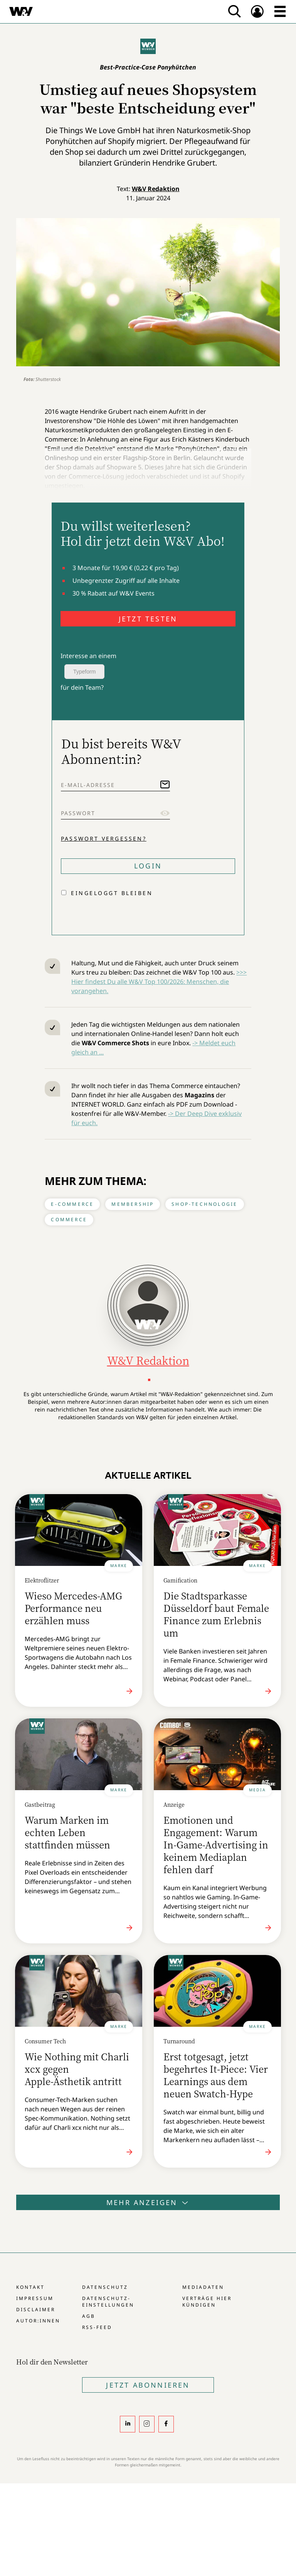  I want to click on Datenschutz, so click(105, 2287).